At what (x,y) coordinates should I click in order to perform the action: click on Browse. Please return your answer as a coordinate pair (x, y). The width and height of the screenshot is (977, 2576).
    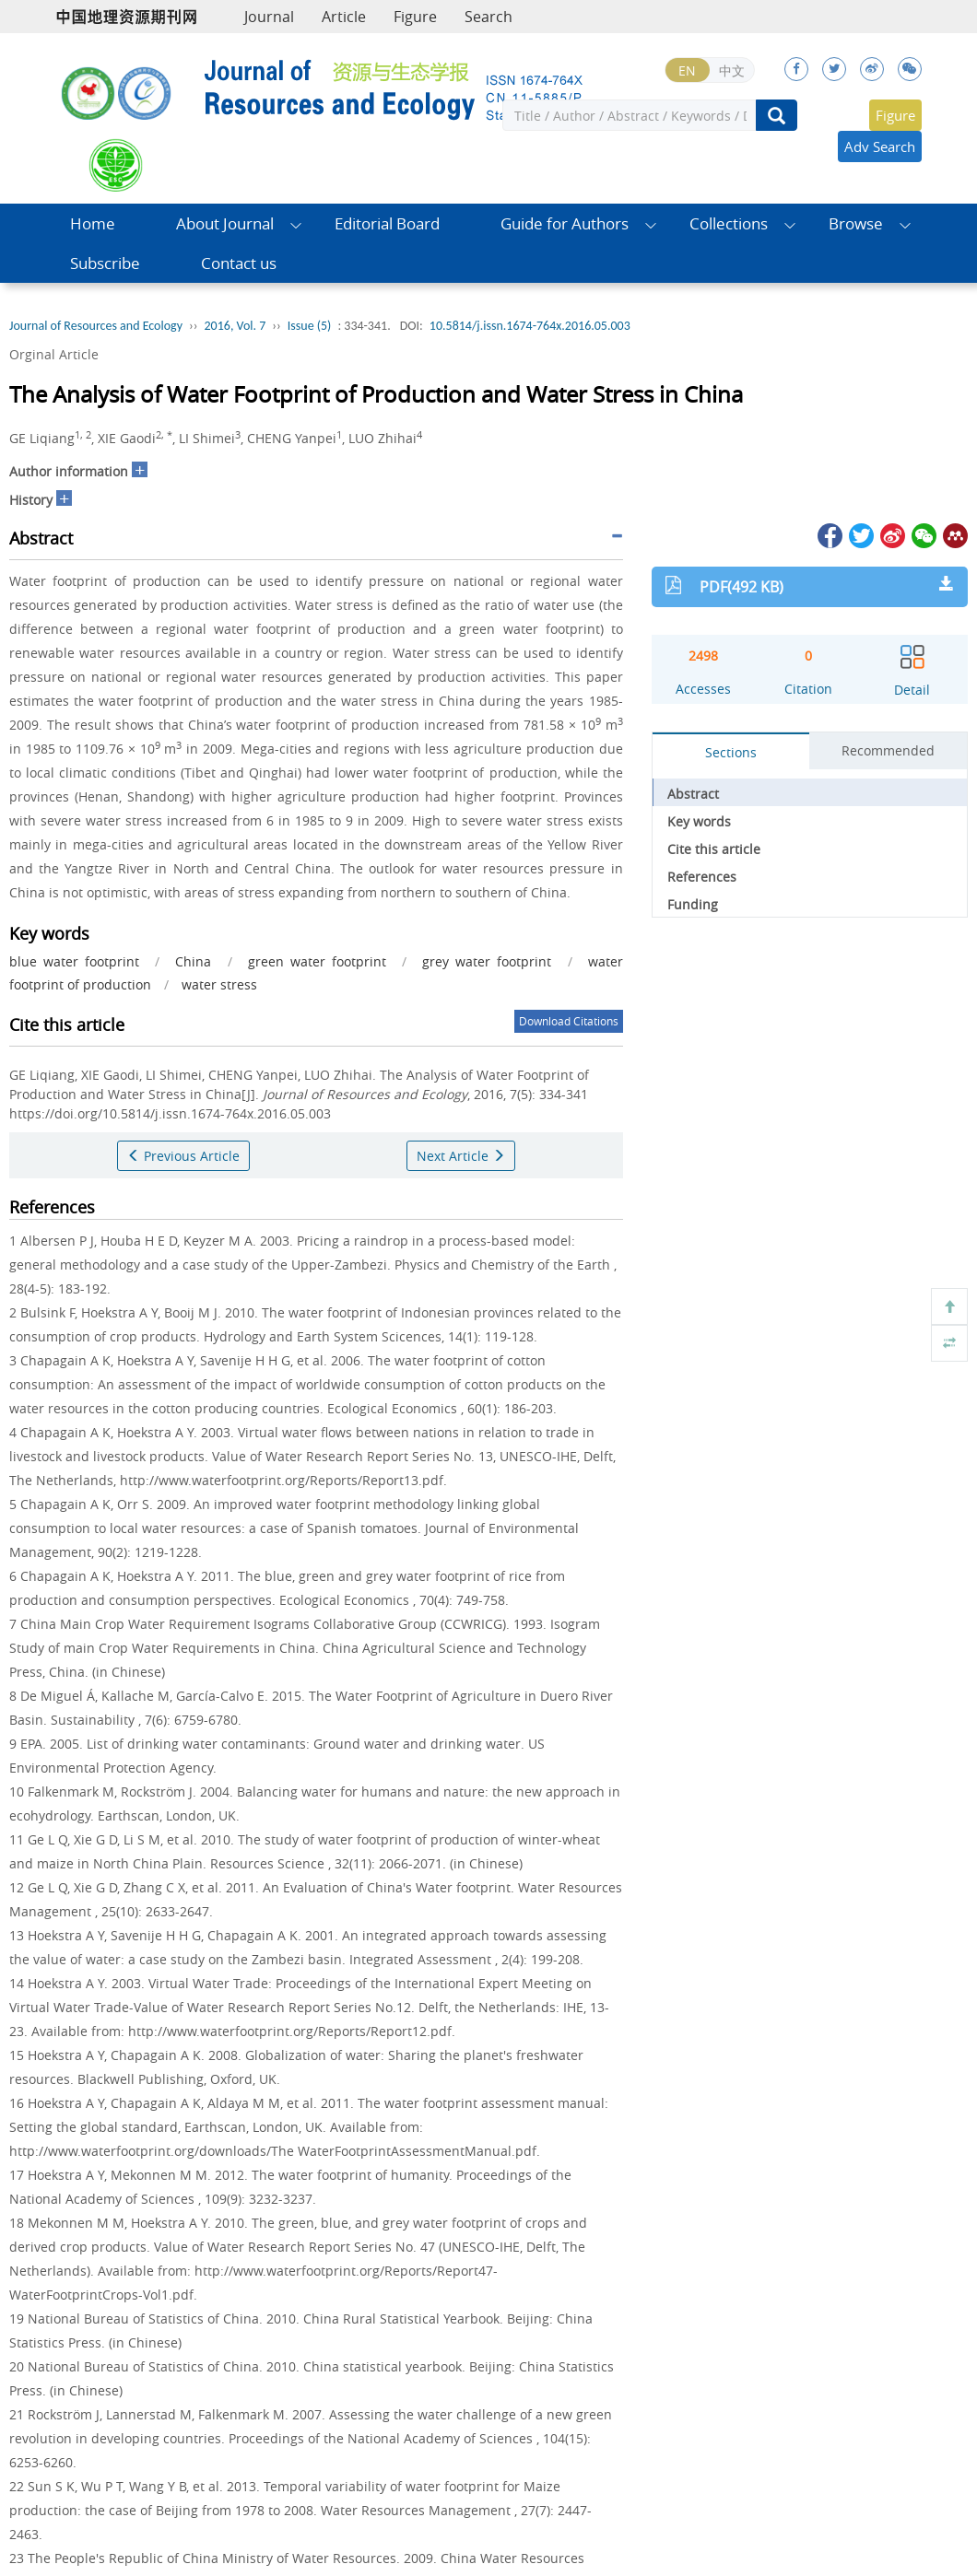
    Looking at the image, I should click on (856, 223).